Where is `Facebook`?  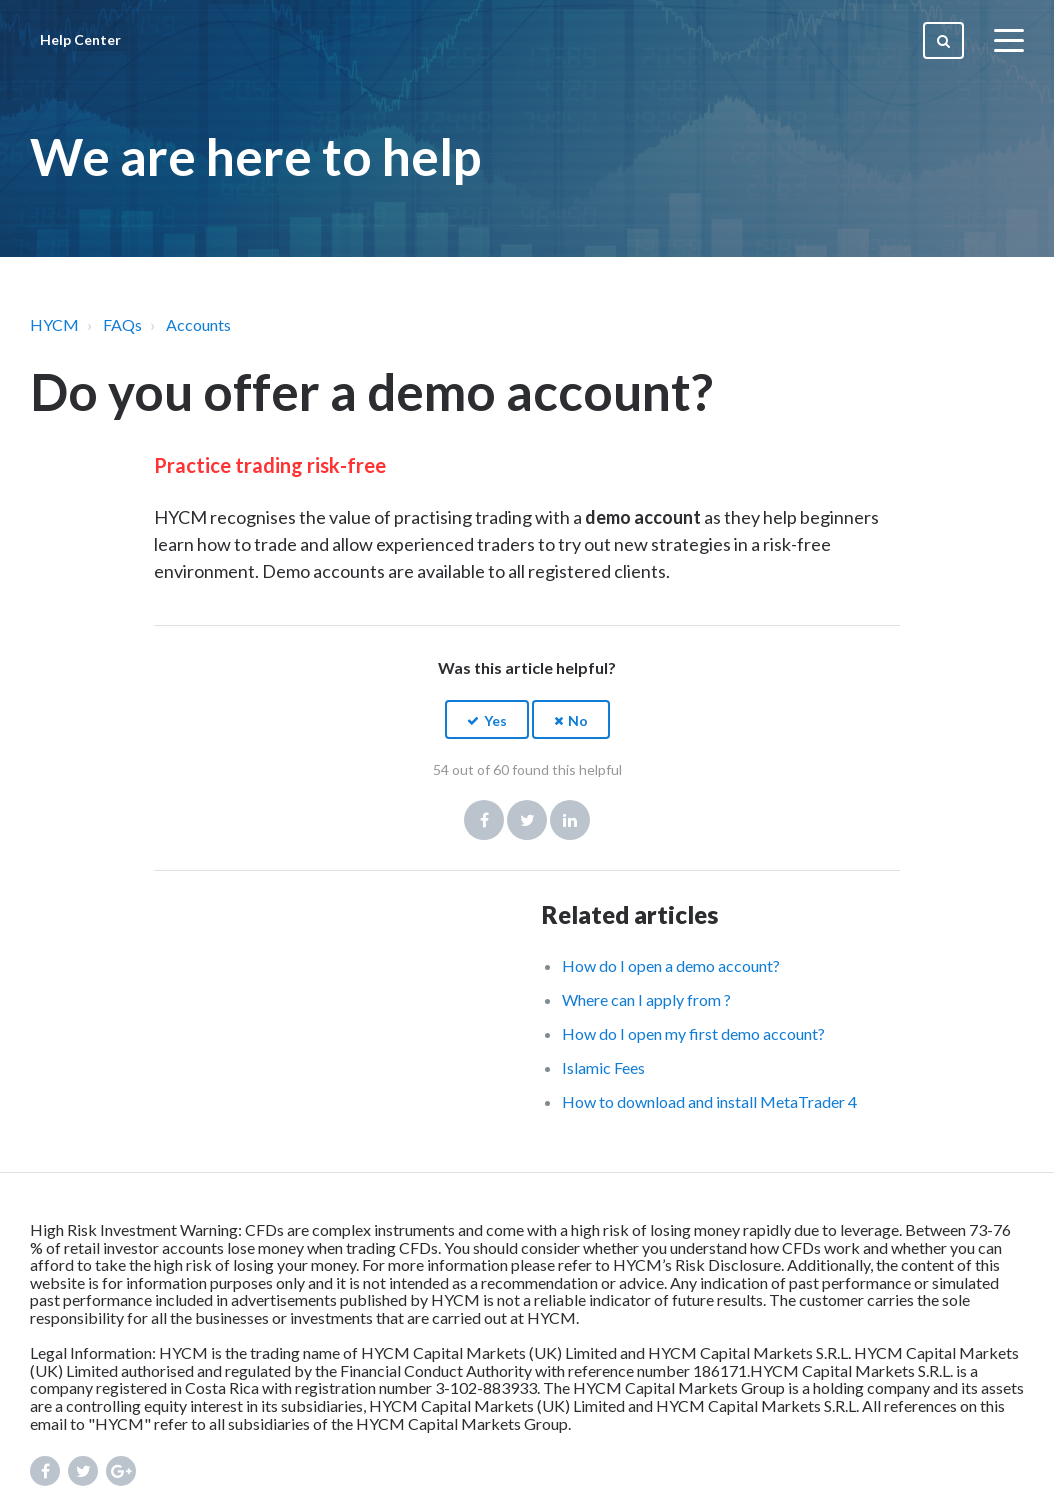
Facebook is located at coordinates (484, 820).